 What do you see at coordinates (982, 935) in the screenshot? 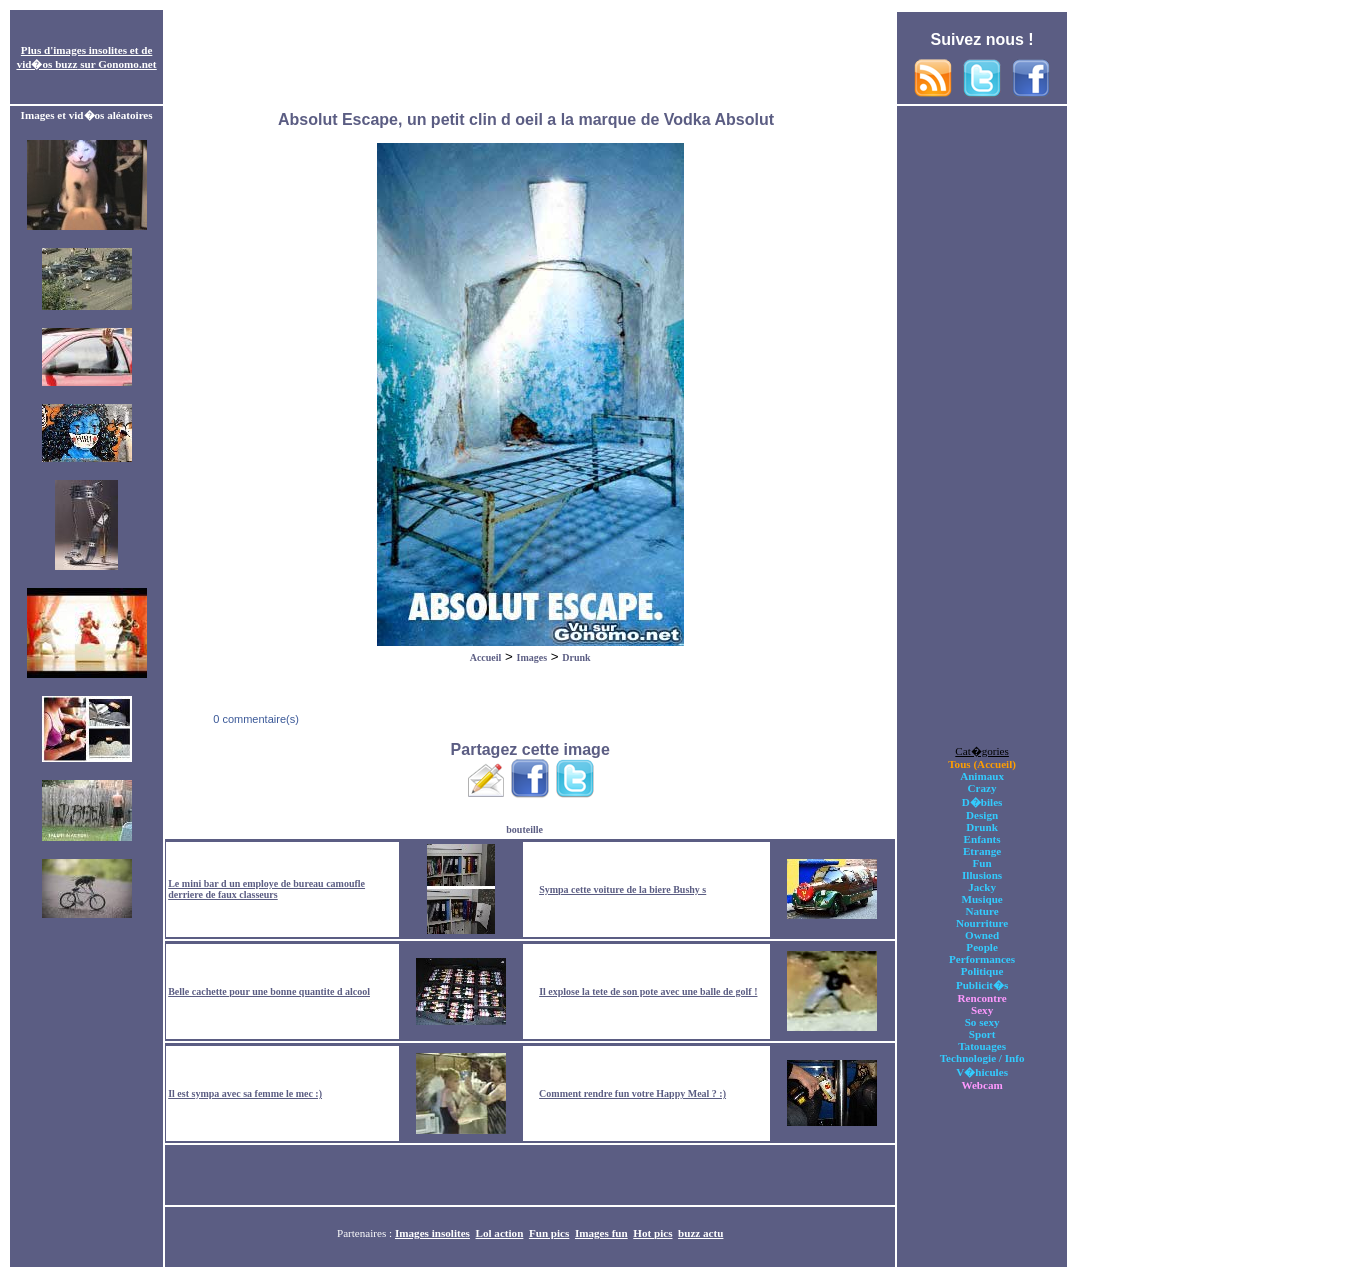
I see `Owned` at bounding box center [982, 935].